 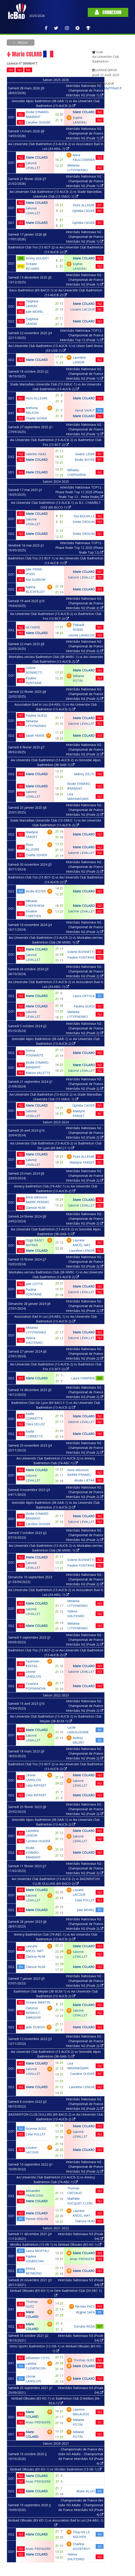 What do you see at coordinates (83, 211) in the screenshot?
I see `Ophélia CASIER` at bounding box center [83, 211].